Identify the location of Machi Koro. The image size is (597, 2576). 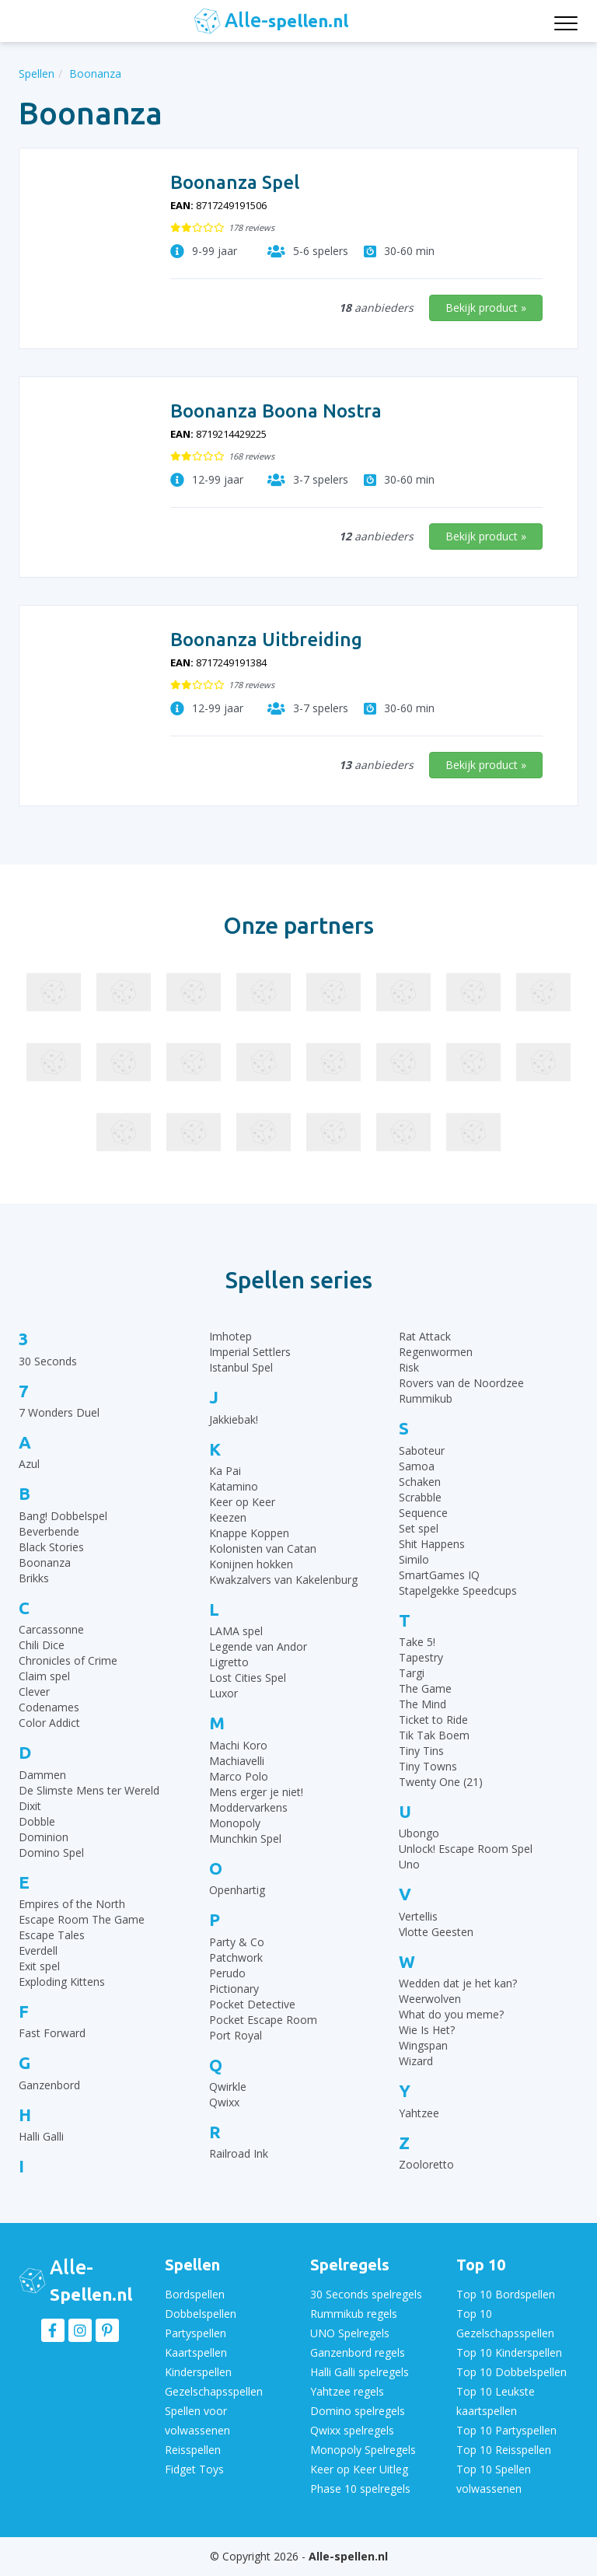
(238, 1745).